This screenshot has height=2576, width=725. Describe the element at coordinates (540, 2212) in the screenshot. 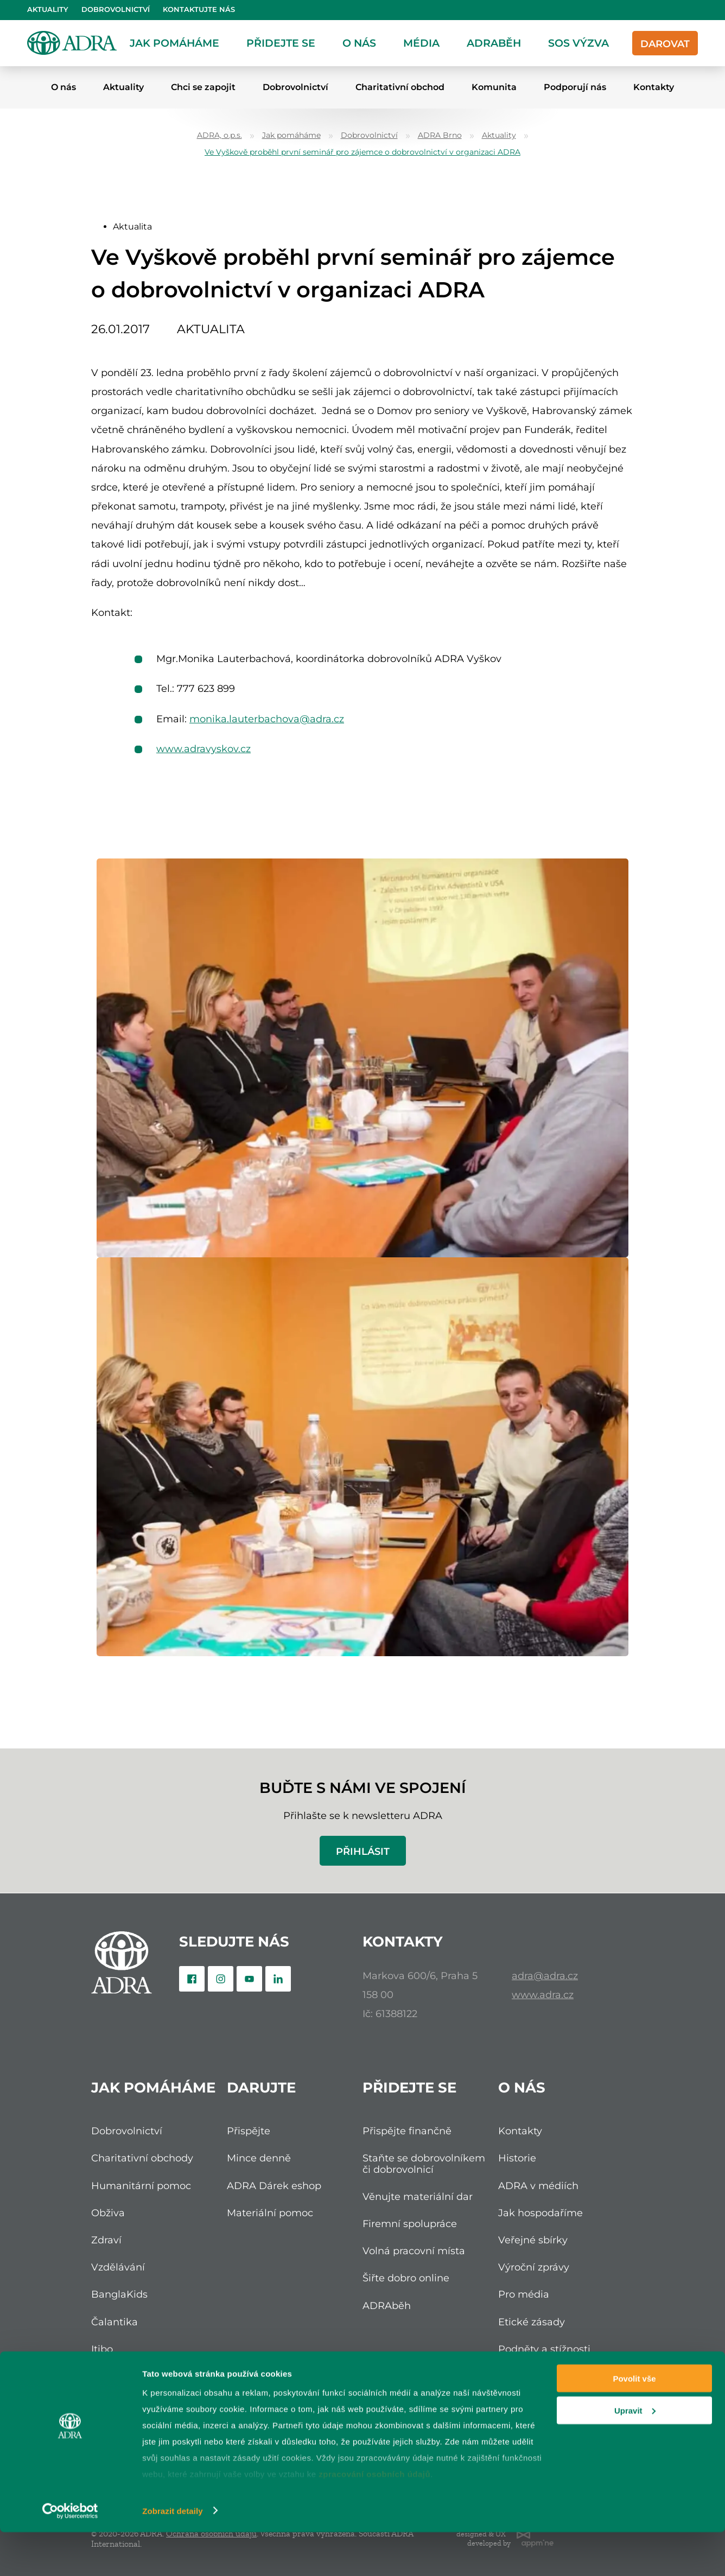

I see `Jak hospodaříme` at that location.